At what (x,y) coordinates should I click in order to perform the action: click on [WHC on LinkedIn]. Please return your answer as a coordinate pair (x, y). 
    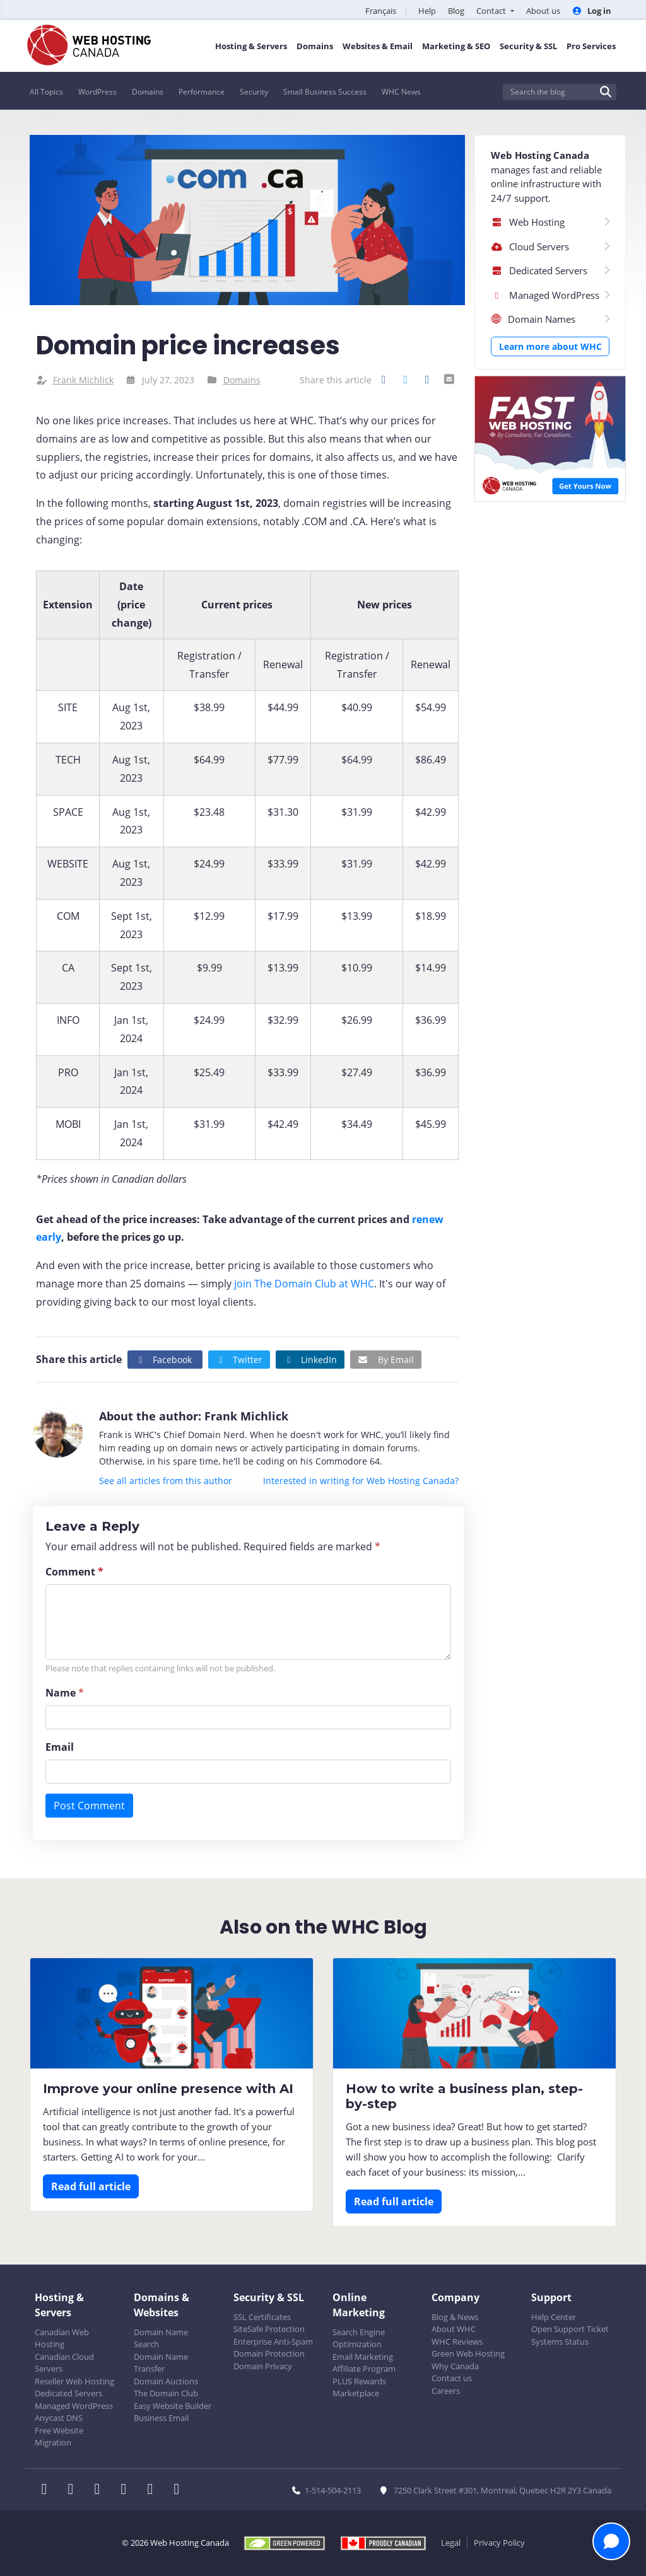
    Looking at the image, I should click on (101, 2490).